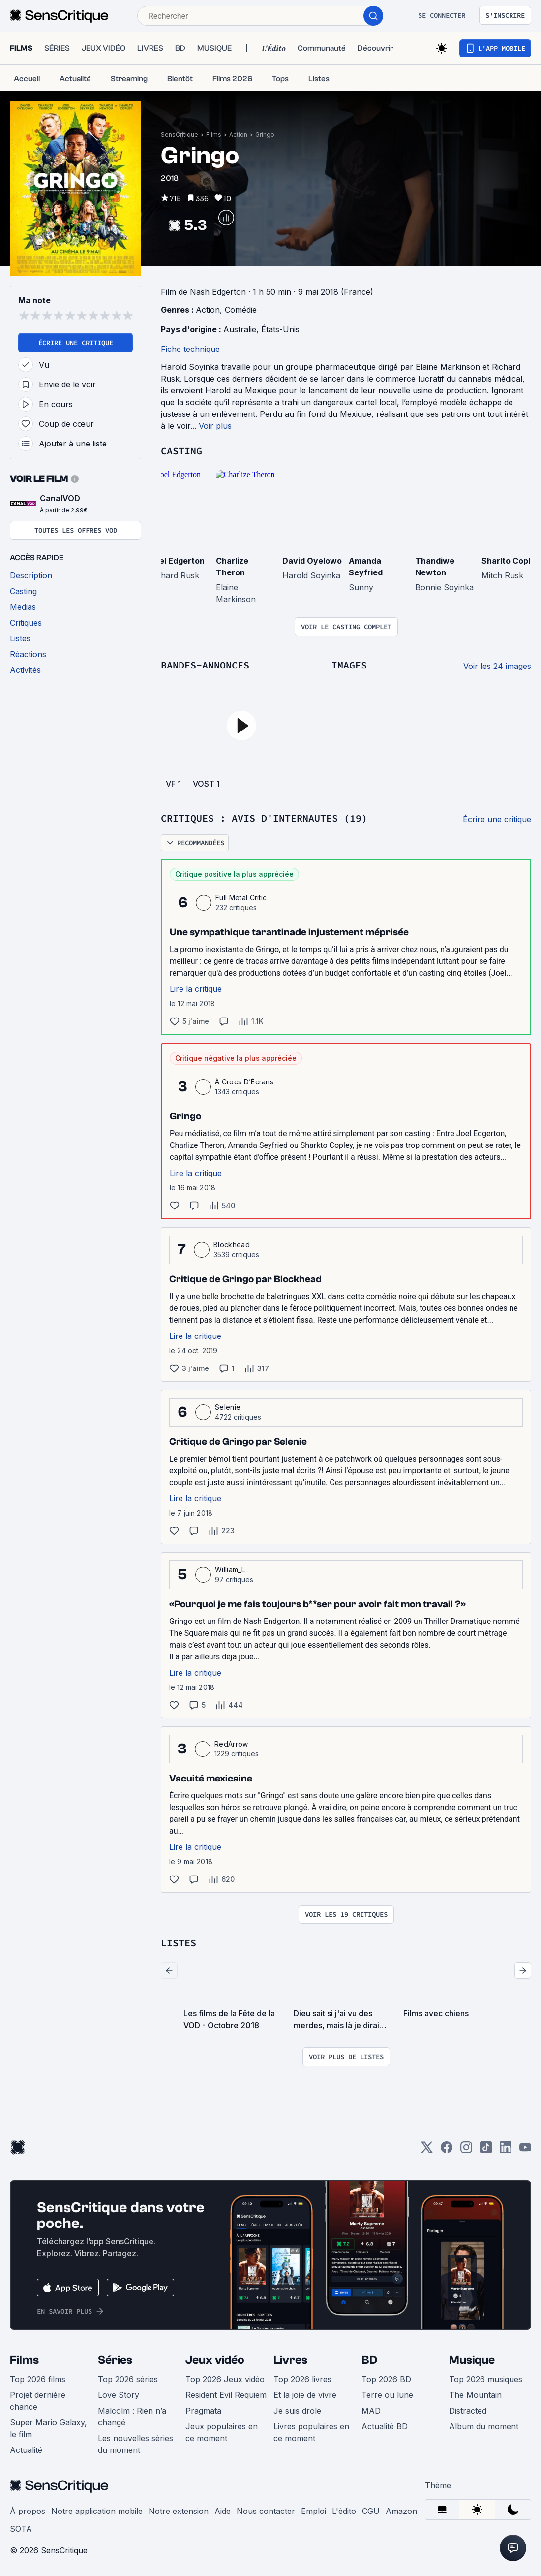 Image resolution: width=541 pixels, height=2576 pixels. What do you see at coordinates (264, 134) in the screenshot?
I see `Gringo` at bounding box center [264, 134].